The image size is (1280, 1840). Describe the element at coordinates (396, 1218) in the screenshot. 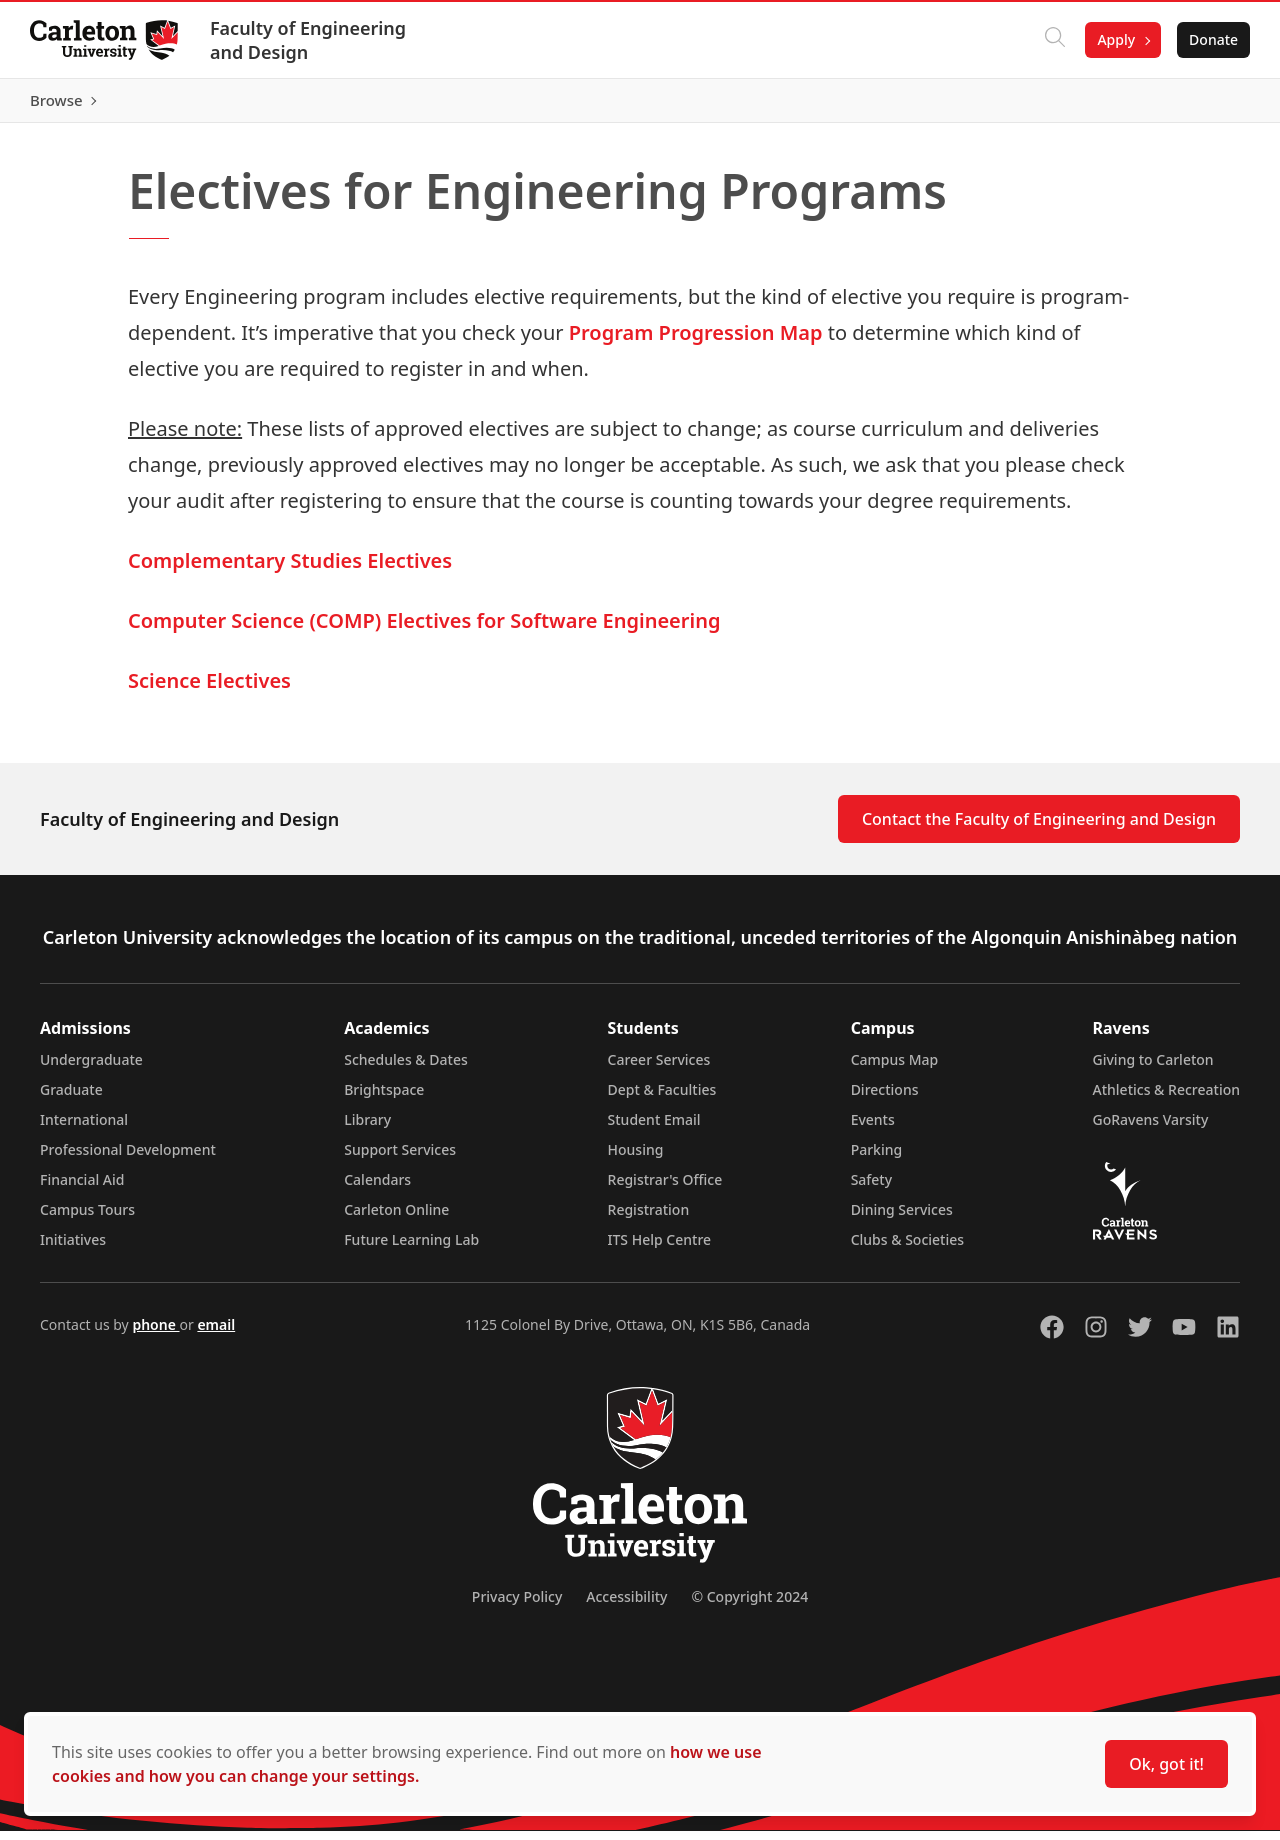

I see `Carleton Online` at that location.